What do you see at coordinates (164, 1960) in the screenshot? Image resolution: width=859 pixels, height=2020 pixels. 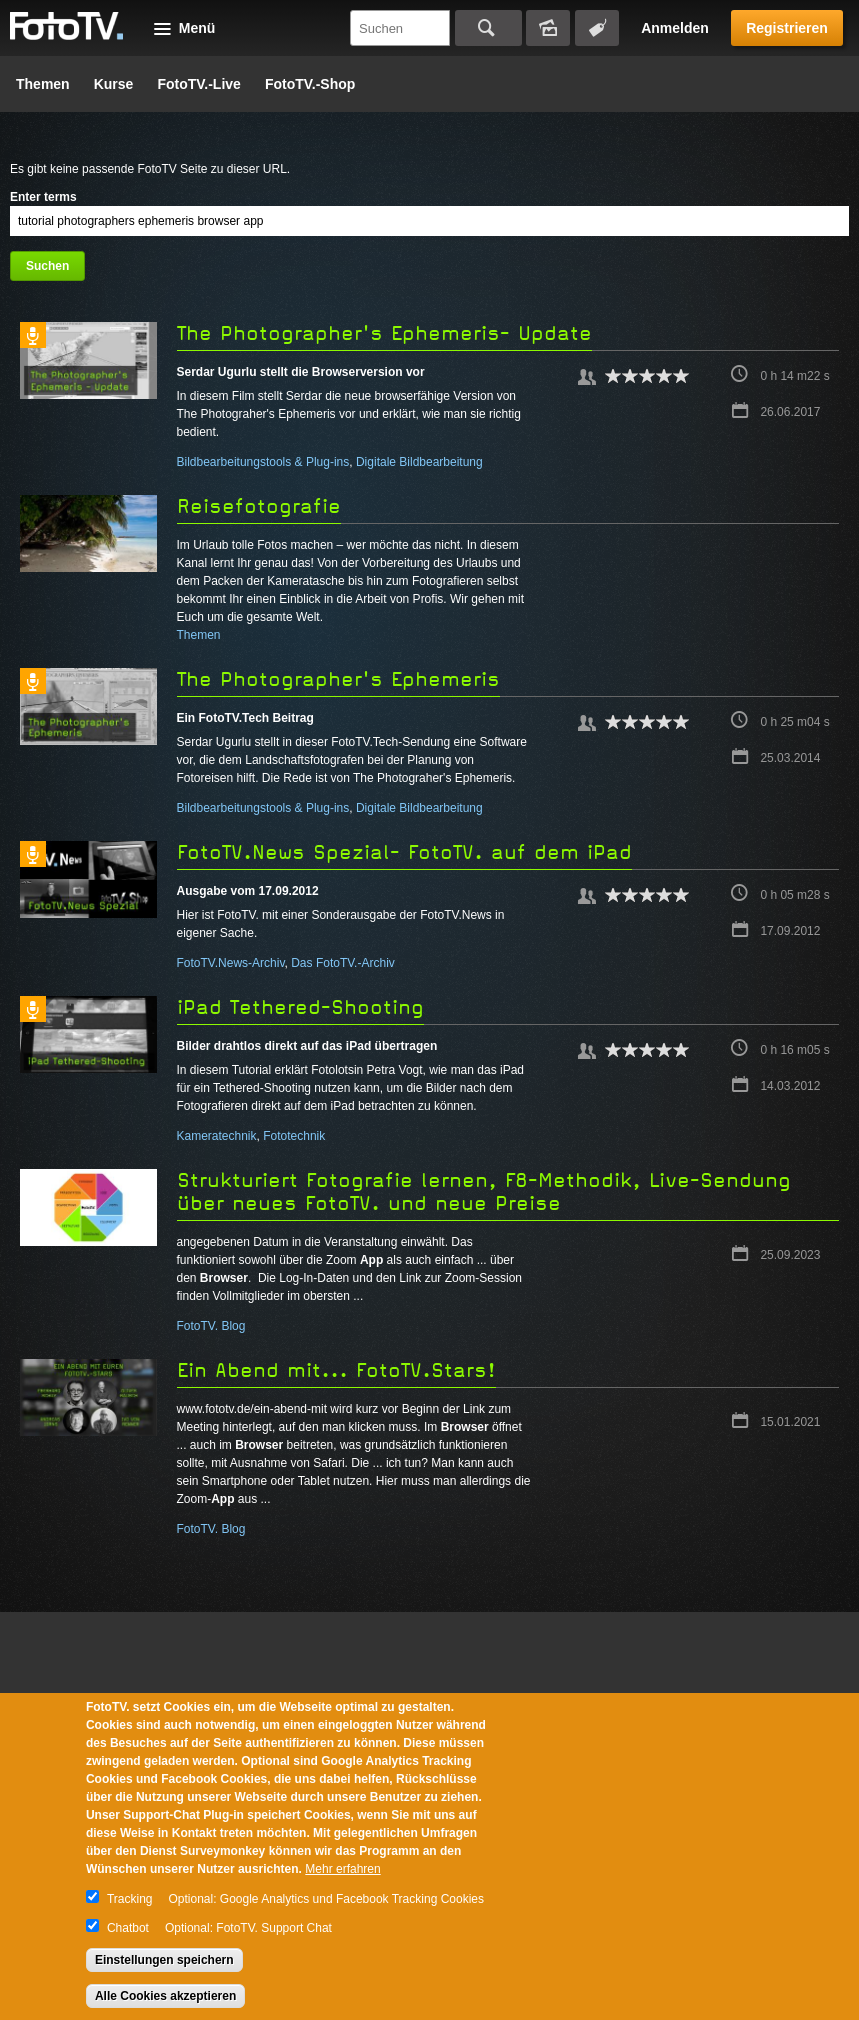 I see `Einstellungen speichern` at bounding box center [164, 1960].